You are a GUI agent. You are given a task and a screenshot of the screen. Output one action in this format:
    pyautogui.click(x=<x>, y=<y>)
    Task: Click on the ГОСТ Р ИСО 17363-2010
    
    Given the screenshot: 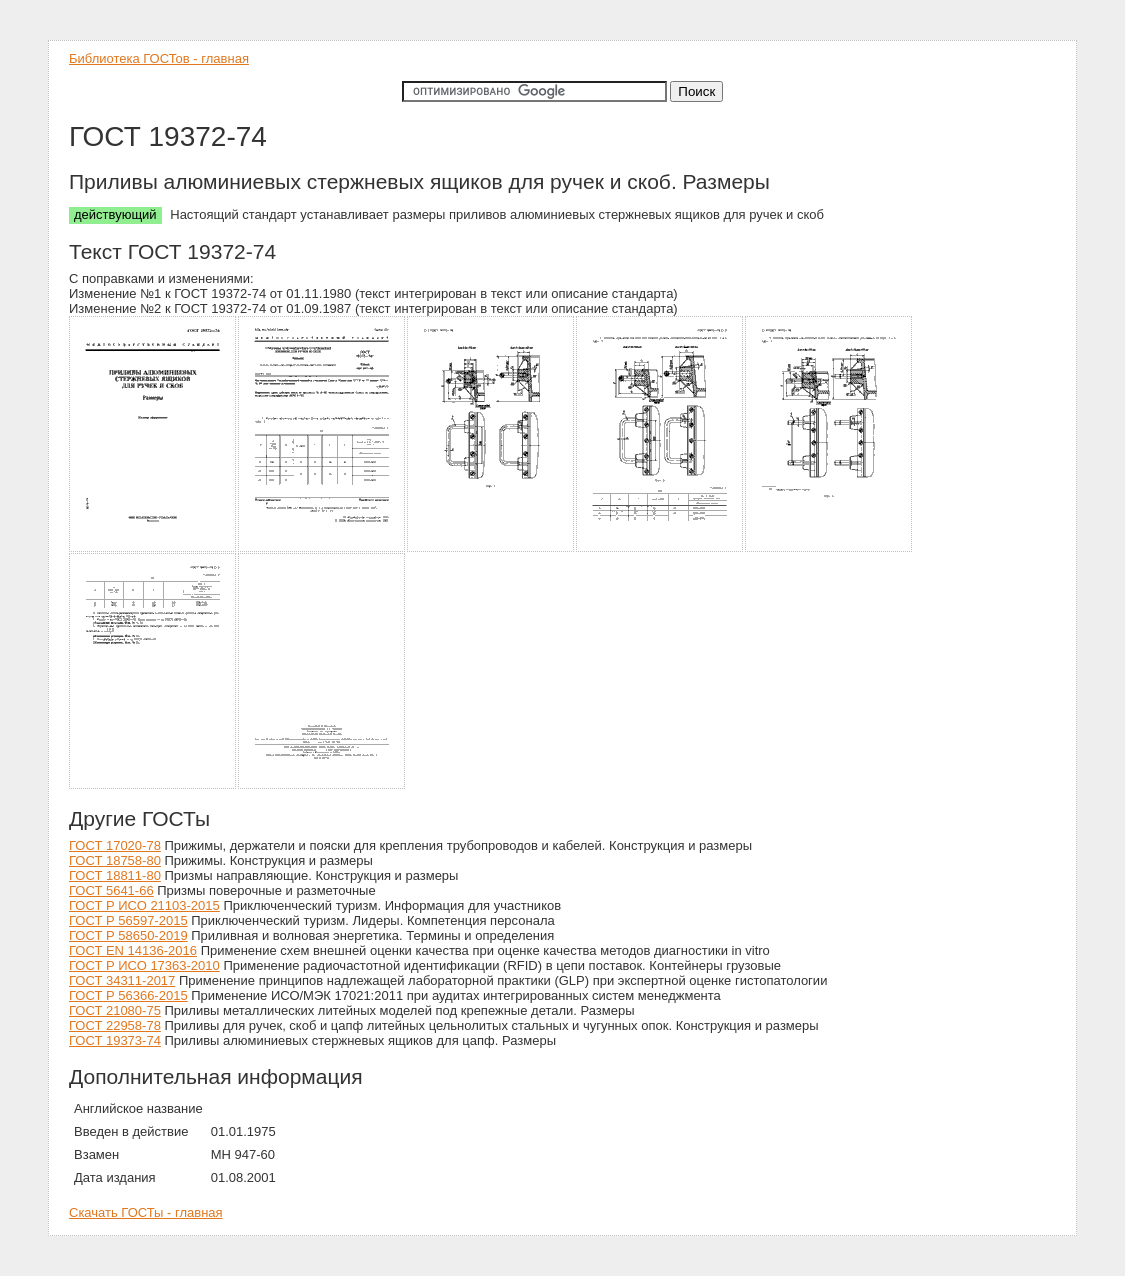 What is the action you would take?
    pyautogui.click(x=144, y=965)
    